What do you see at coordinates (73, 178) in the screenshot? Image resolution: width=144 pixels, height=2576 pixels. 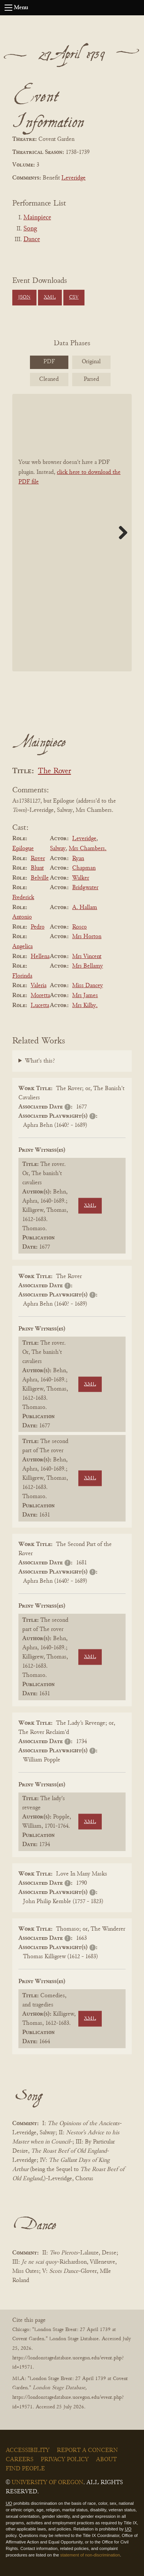 I see `Leveridge` at bounding box center [73, 178].